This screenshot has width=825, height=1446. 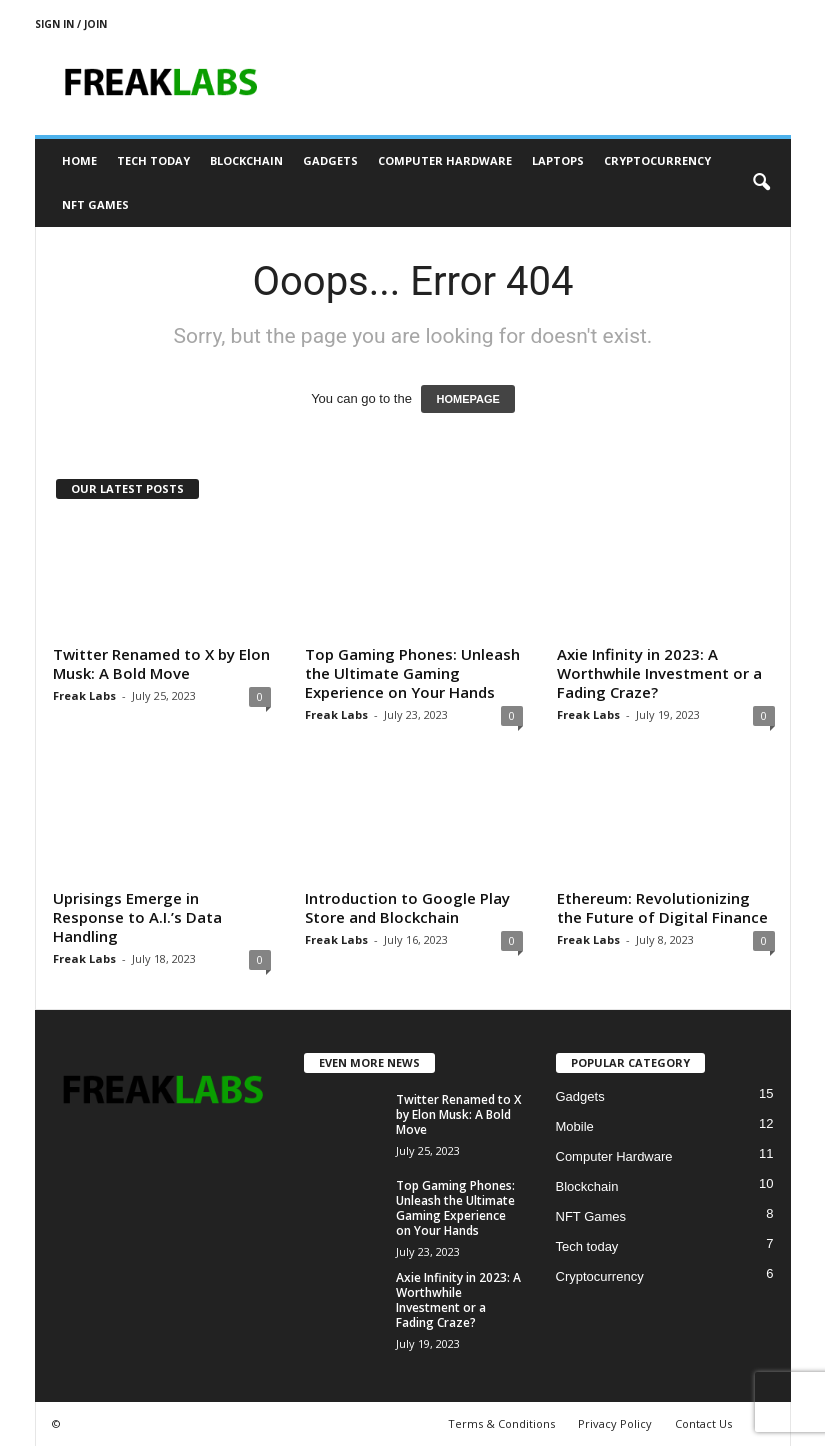 What do you see at coordinates (153, 160) in the screenshot?
I see `Tech today` at bounding box center [153, 160].